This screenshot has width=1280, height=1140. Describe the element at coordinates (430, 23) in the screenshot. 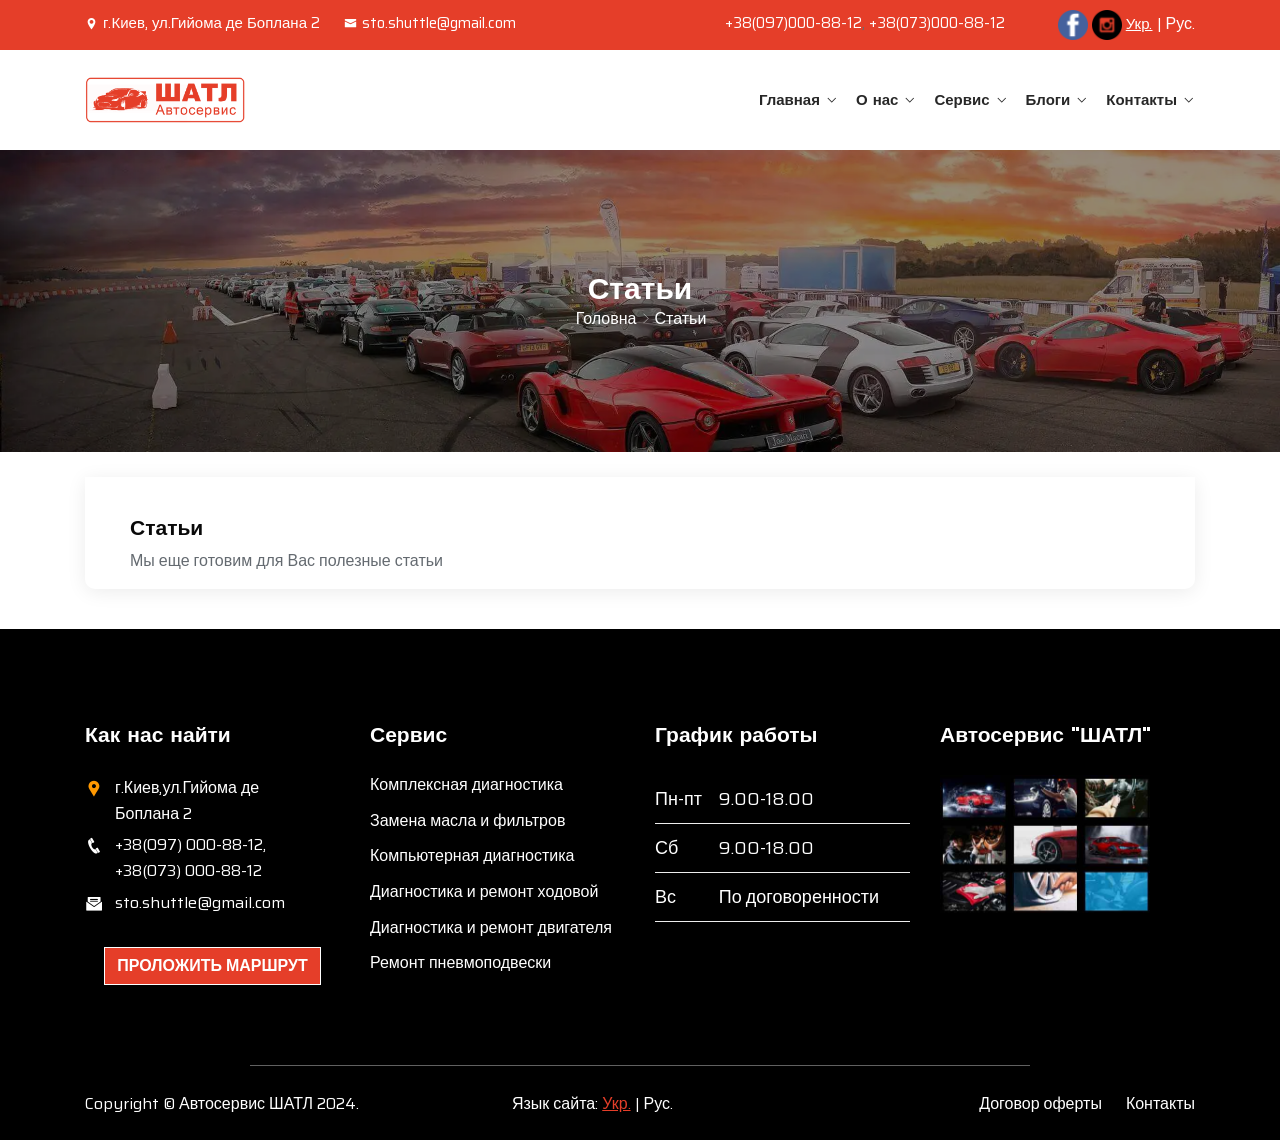

I see `sto.shuttle@gmail.com` at that location.